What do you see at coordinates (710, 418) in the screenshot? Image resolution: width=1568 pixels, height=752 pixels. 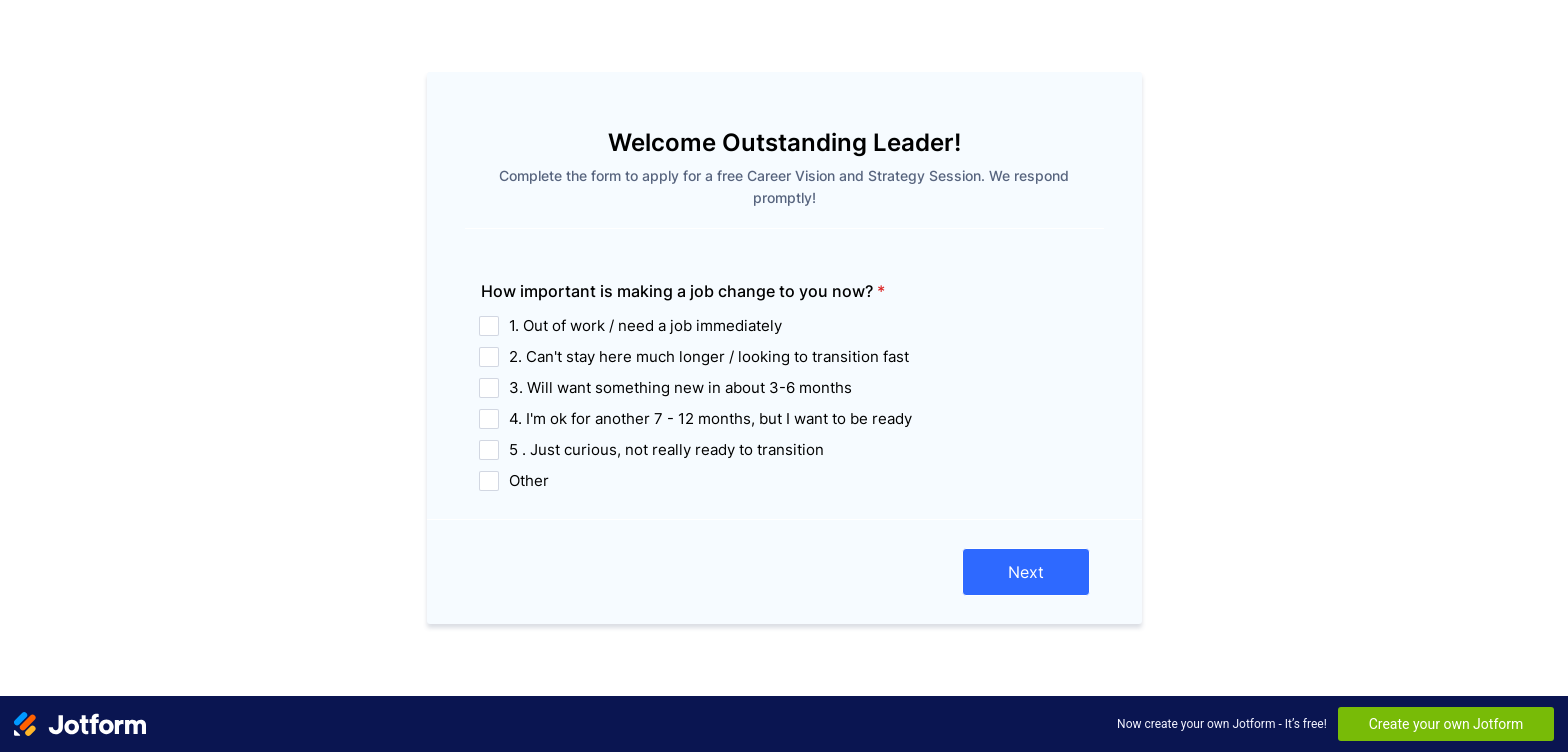 I see `4. I'm ok for another 7 - 12 months, but I want to be ready` at bounding box center [710, 418].